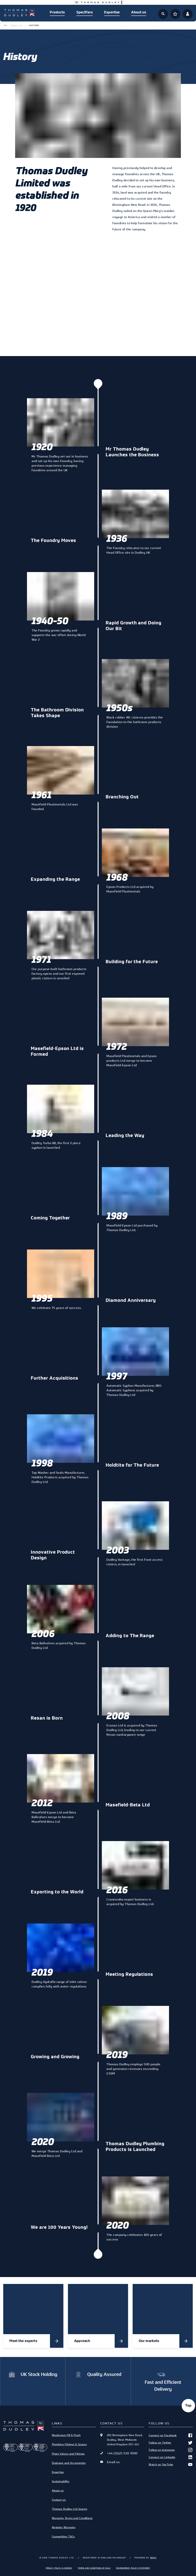  What do you see at coordinates (69, 2463) in the screenshot?
I see `Drainage and Accessories` at bounding box center [69, 2463].